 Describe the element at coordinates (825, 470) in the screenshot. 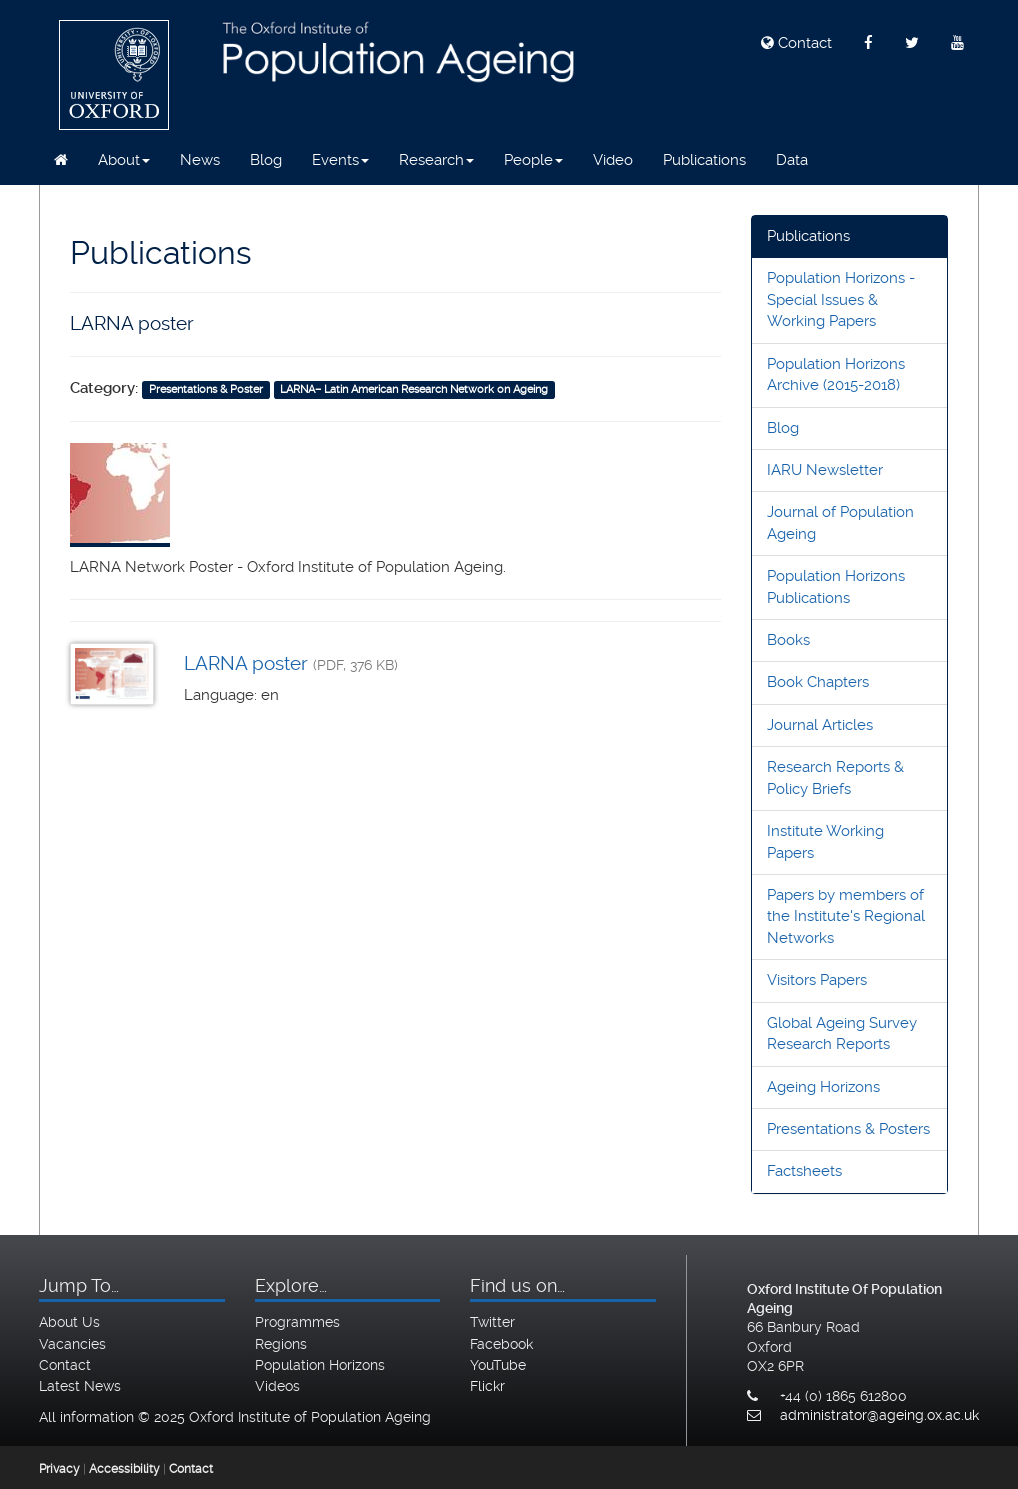

I see `IARU Newsletter` at that location.